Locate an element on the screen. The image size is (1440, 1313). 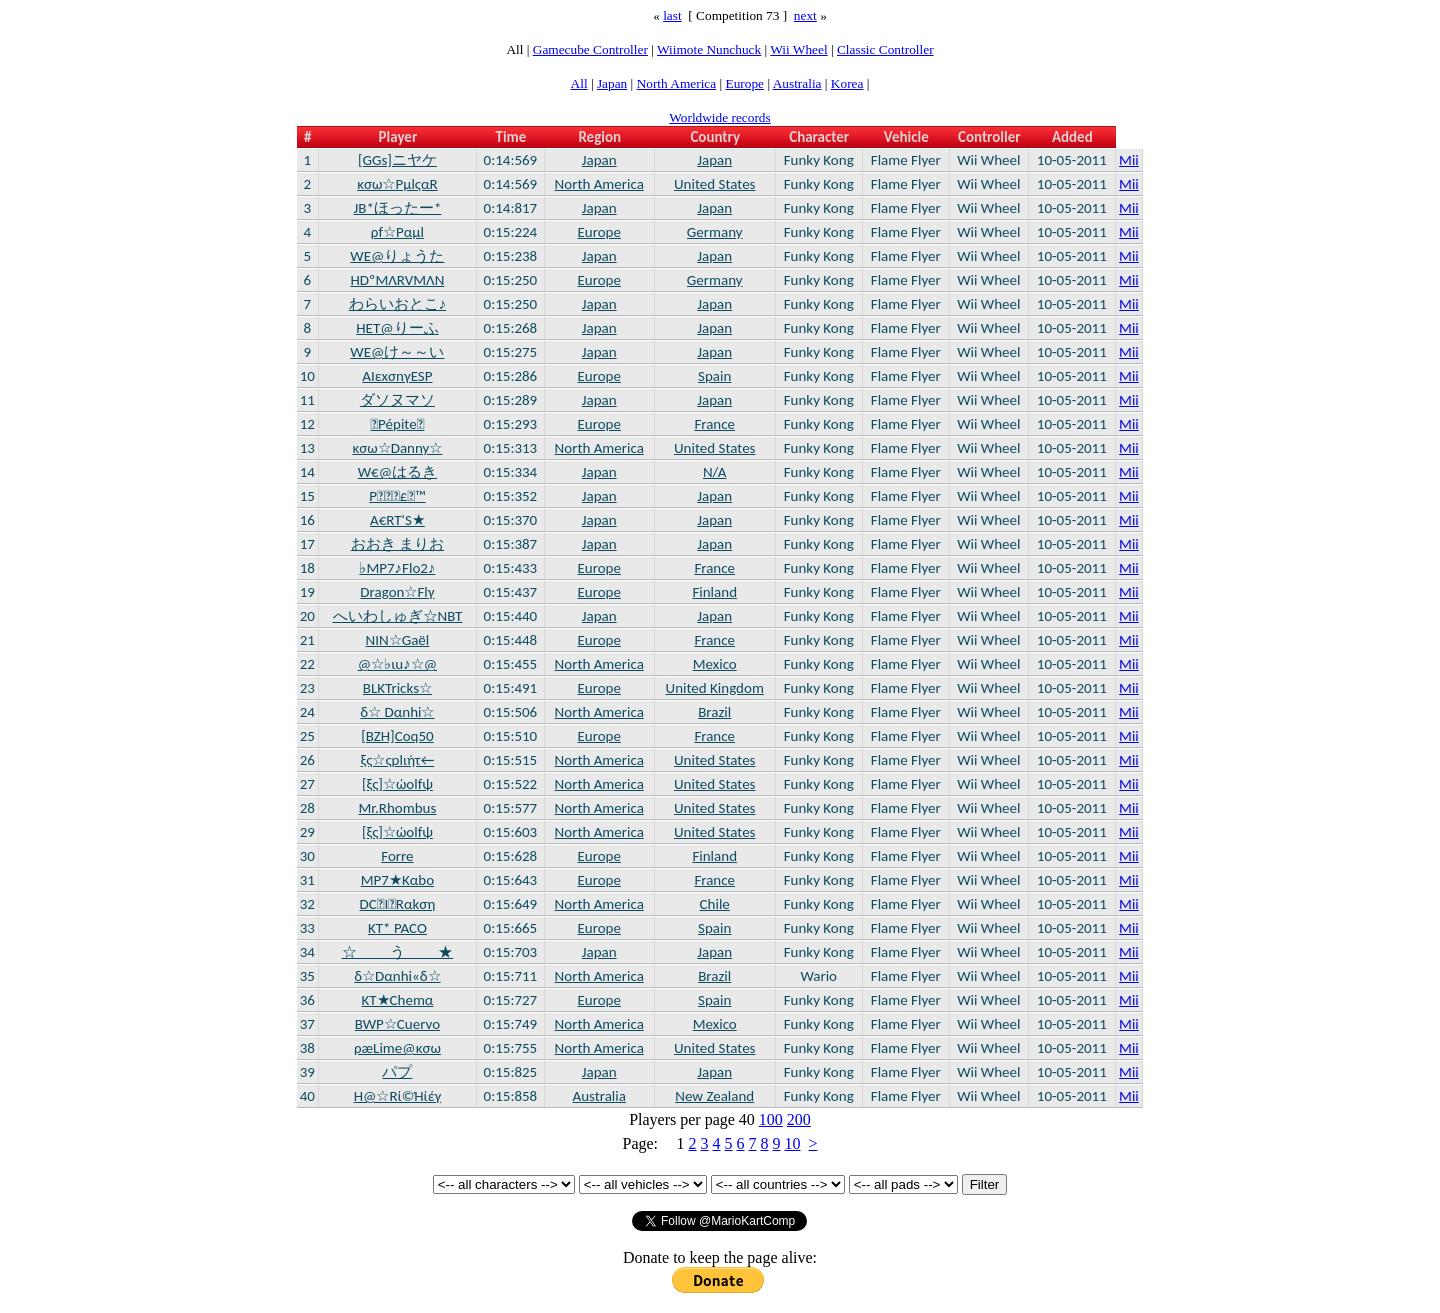
Dragon☆Flγ is located at coordinates (397, 592).